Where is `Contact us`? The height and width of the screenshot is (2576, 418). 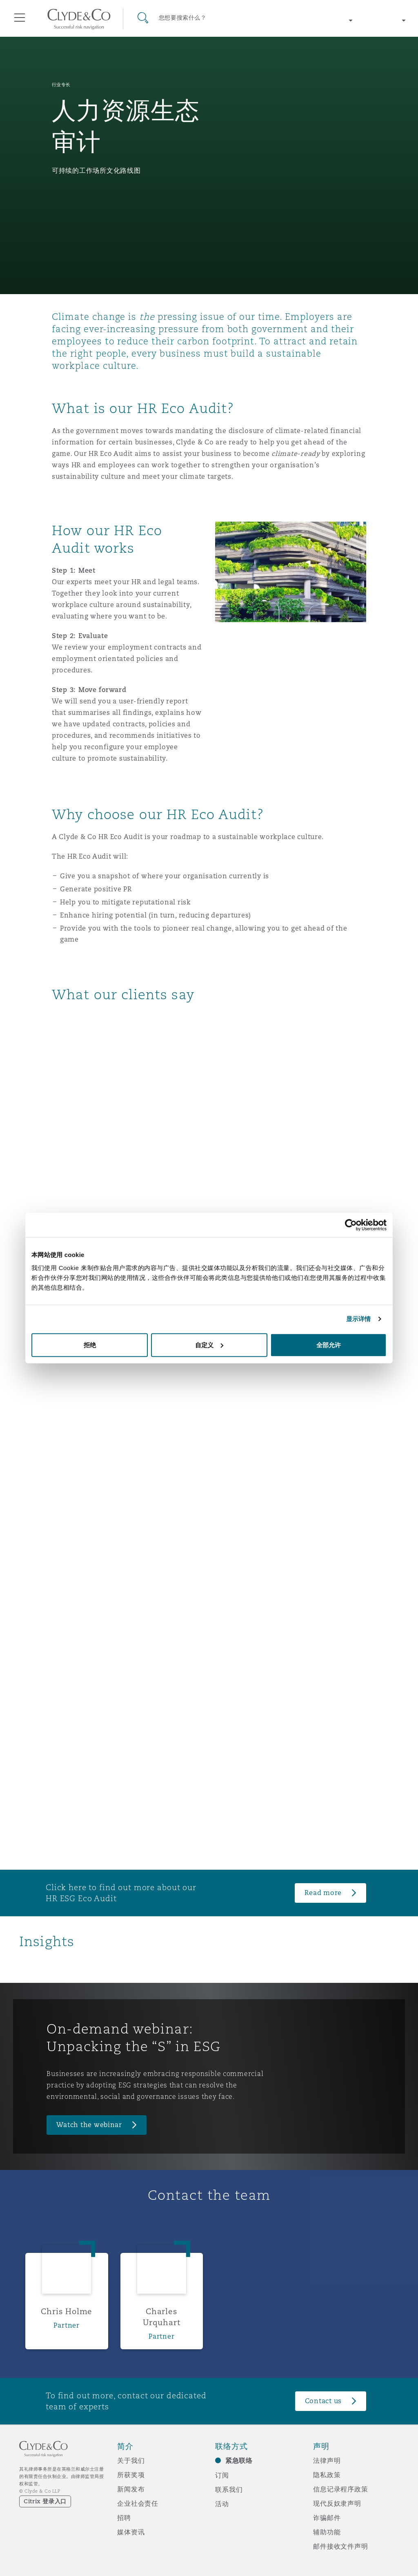 Contact us is located at coordinates (323, 2401).